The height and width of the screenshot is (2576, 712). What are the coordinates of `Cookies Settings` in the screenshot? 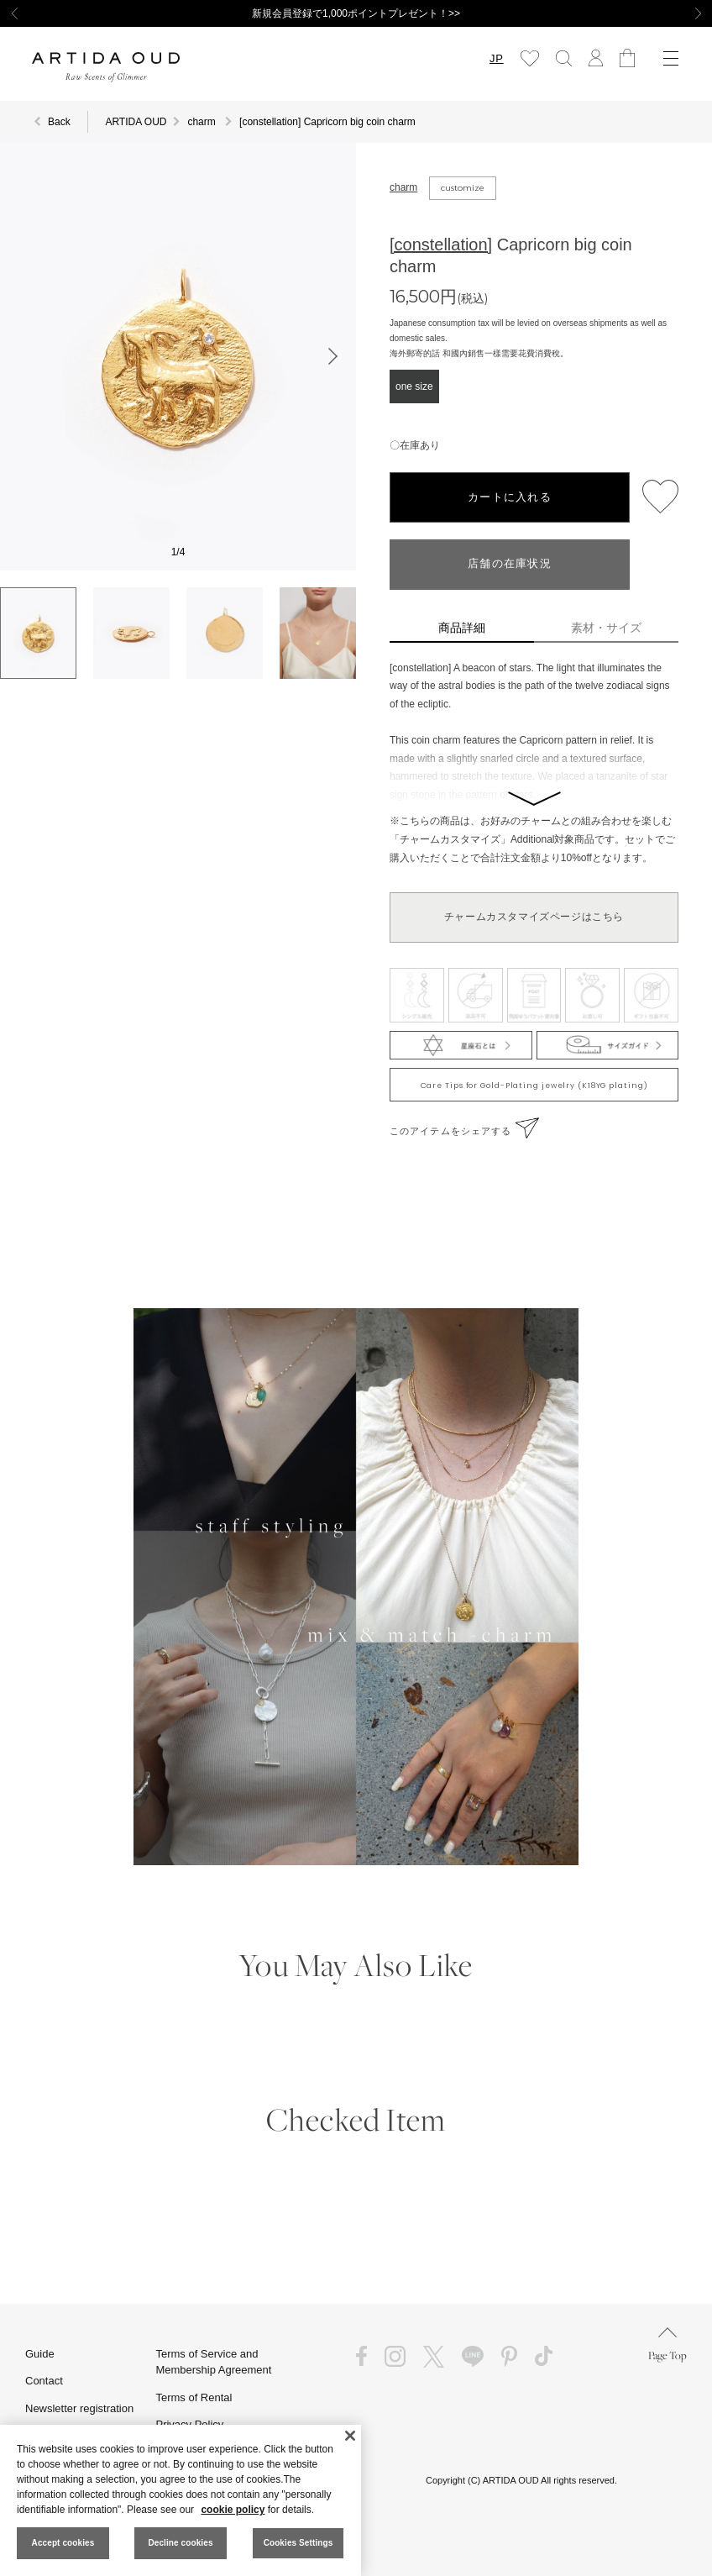 It's located at (298, 2542).